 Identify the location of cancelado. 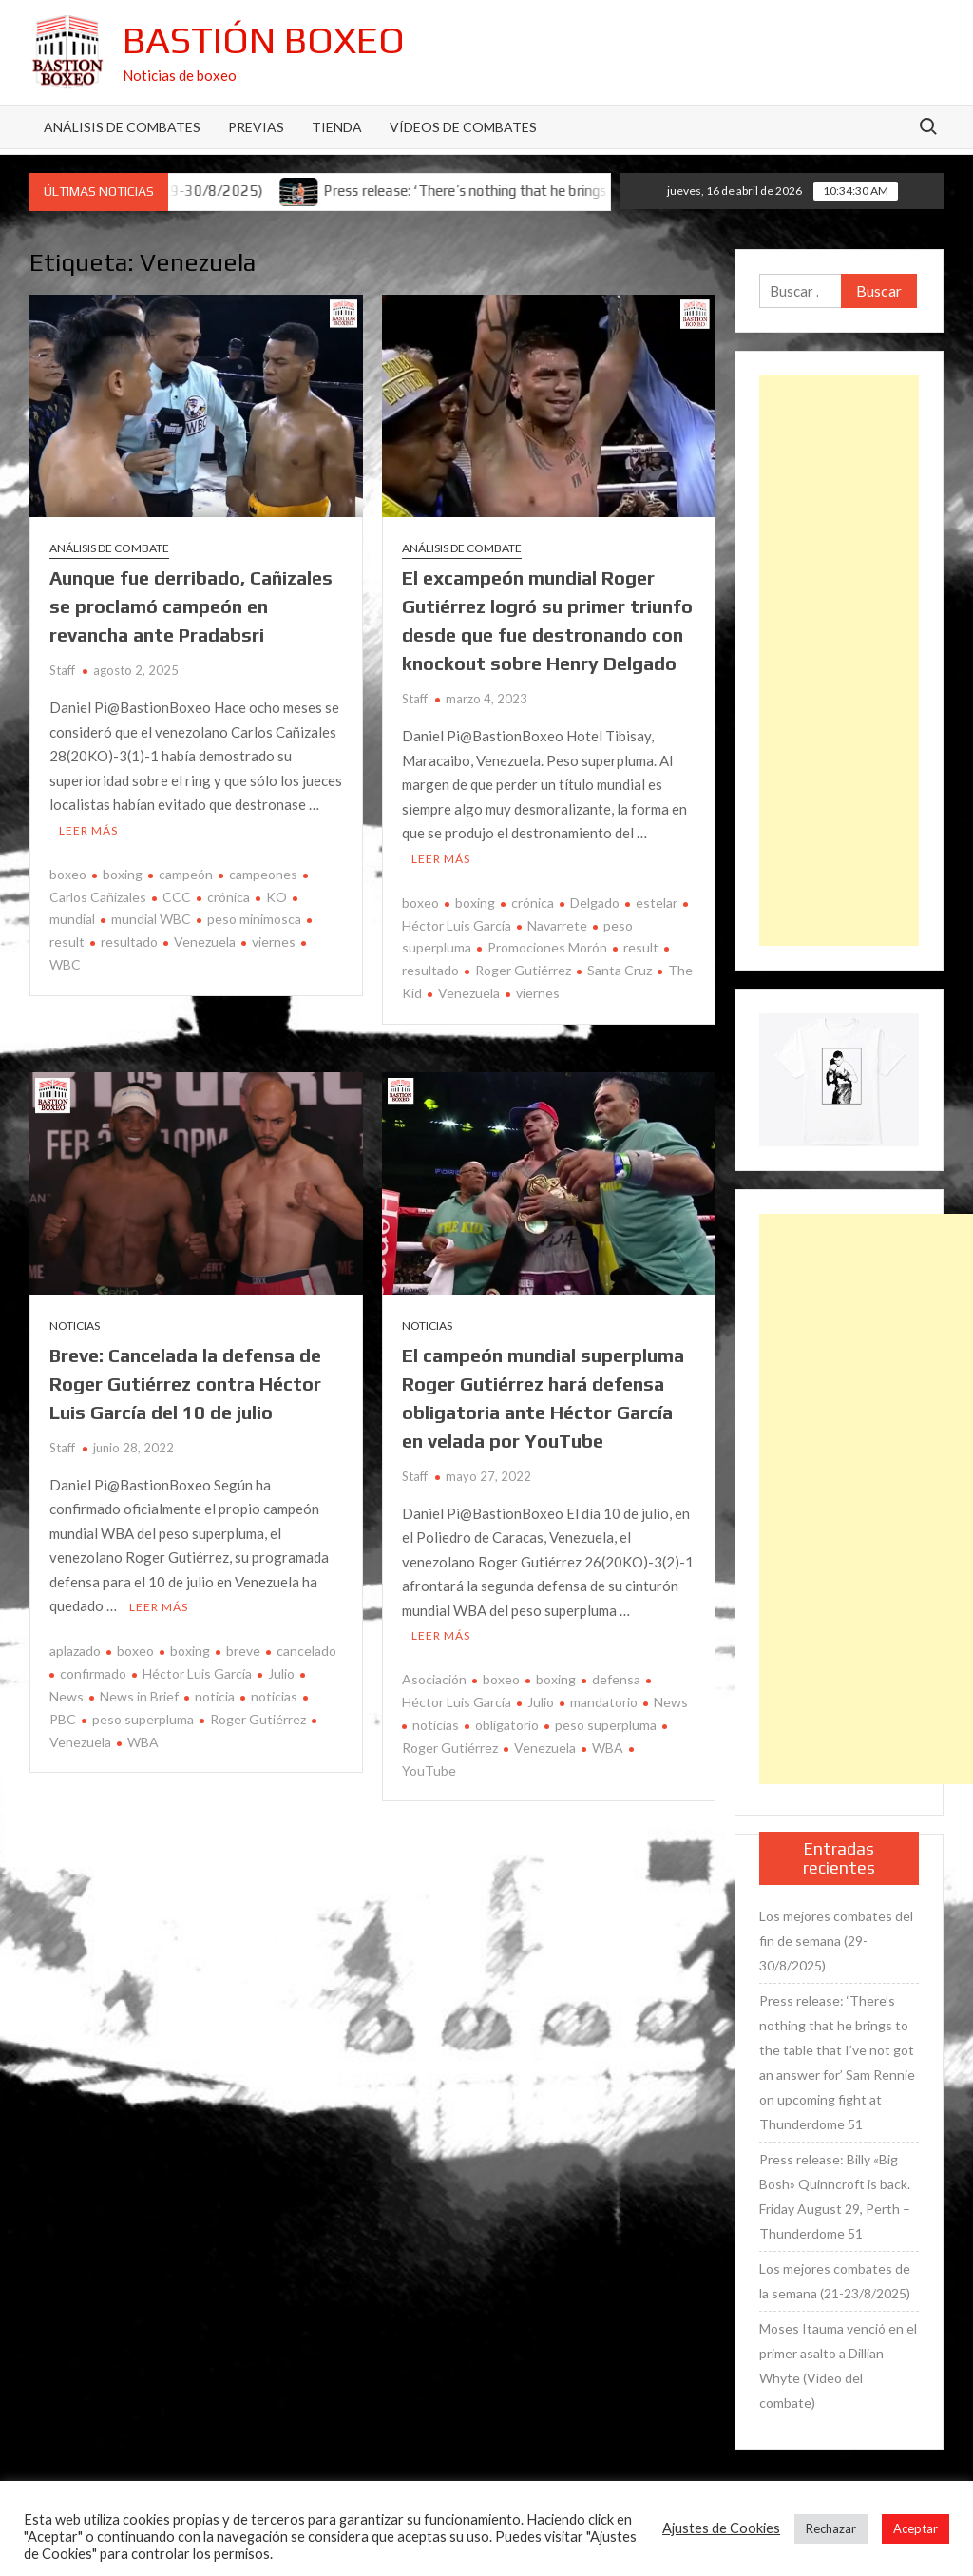
(306, 1651).